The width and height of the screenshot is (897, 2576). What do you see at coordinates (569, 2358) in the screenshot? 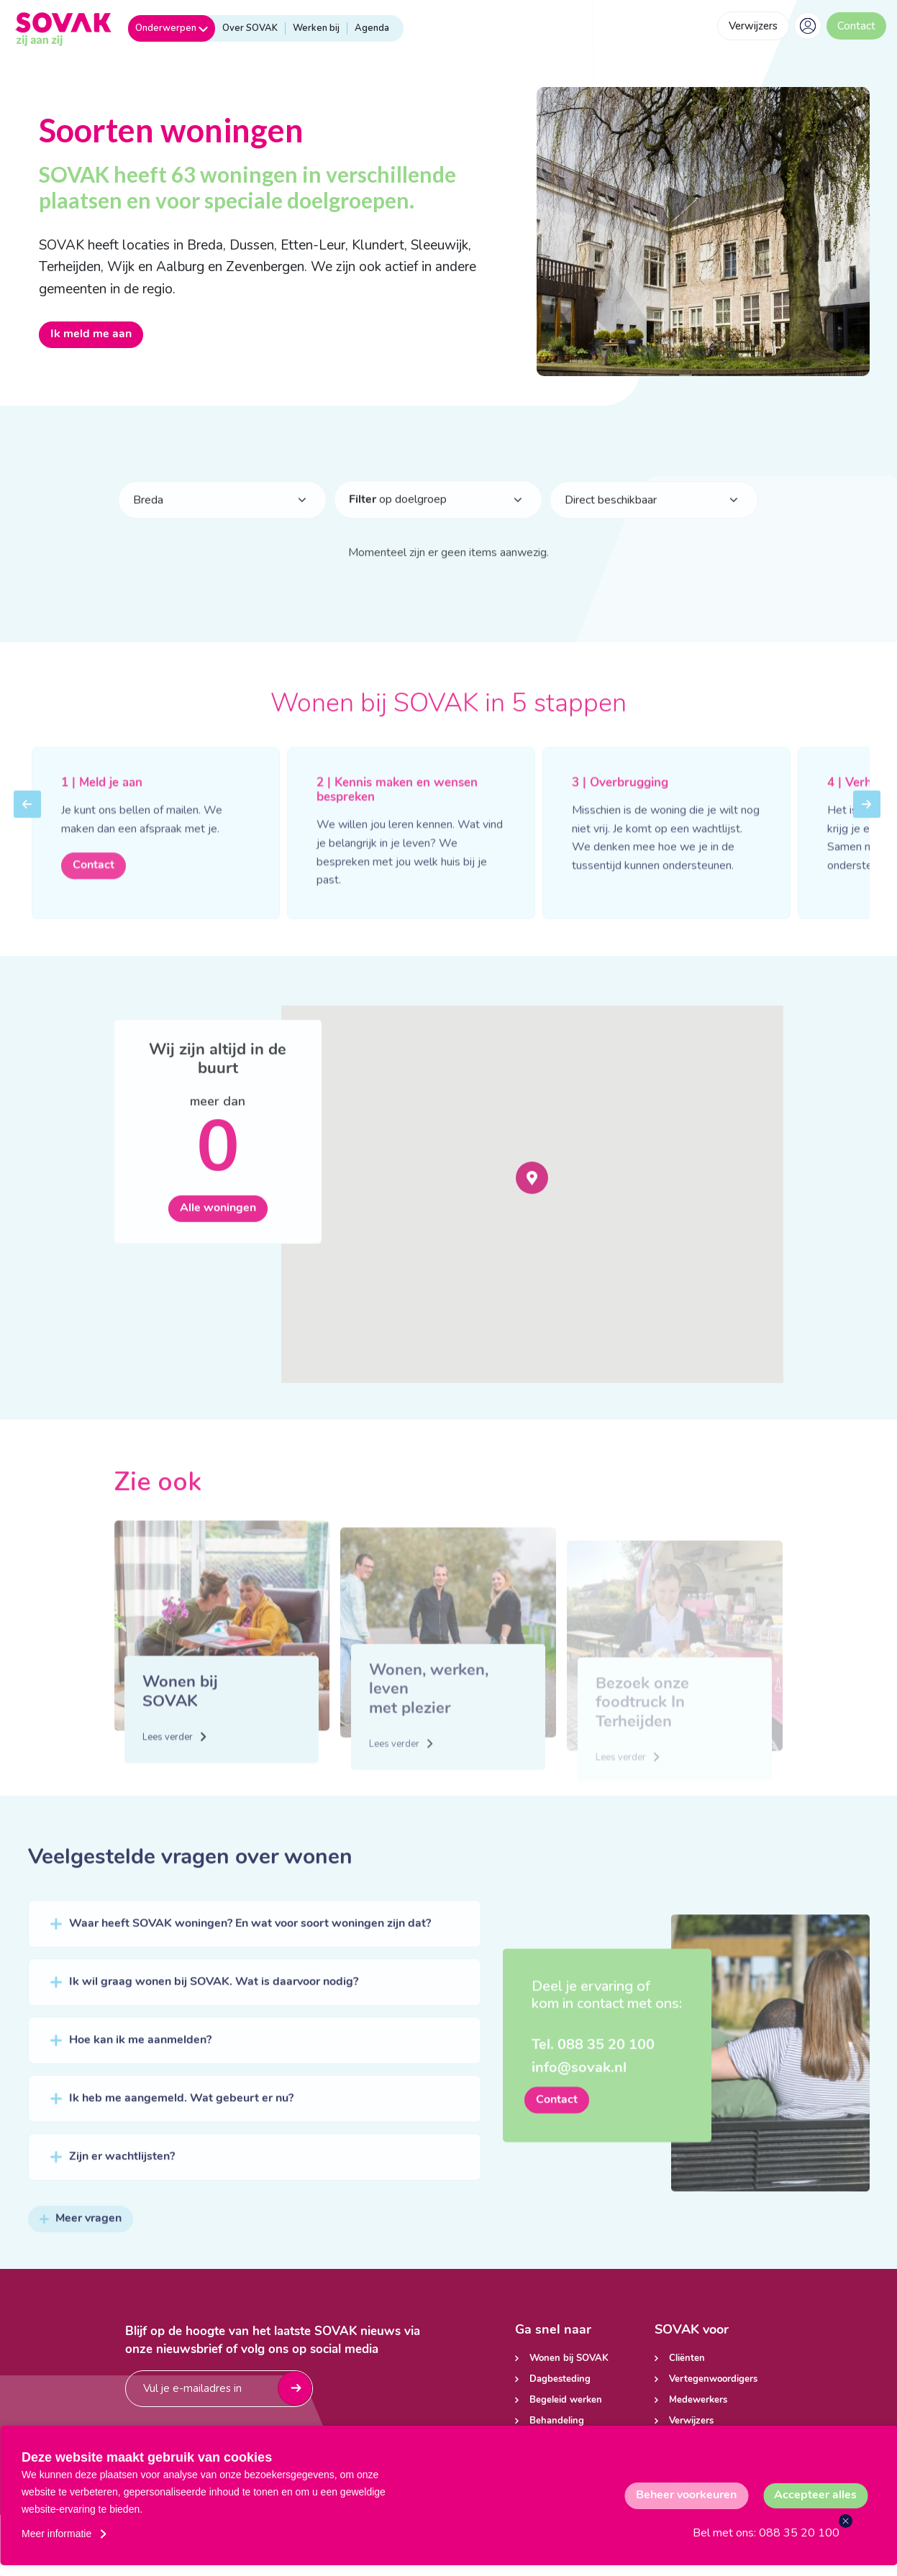
I see `Wonen bij SOVAK` at bounding box center [569, 2358].